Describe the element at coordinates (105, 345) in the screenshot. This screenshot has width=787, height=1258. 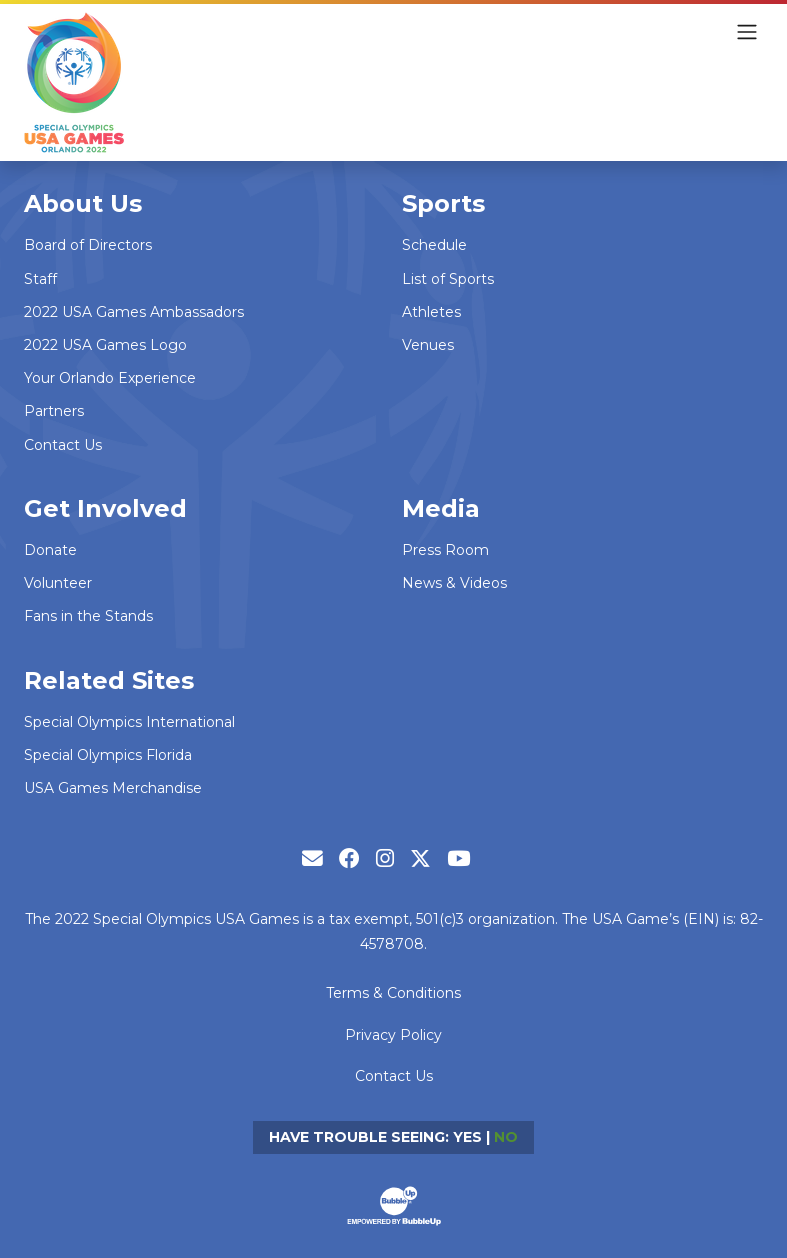
I see `2022 USA Games Logo` at that location.